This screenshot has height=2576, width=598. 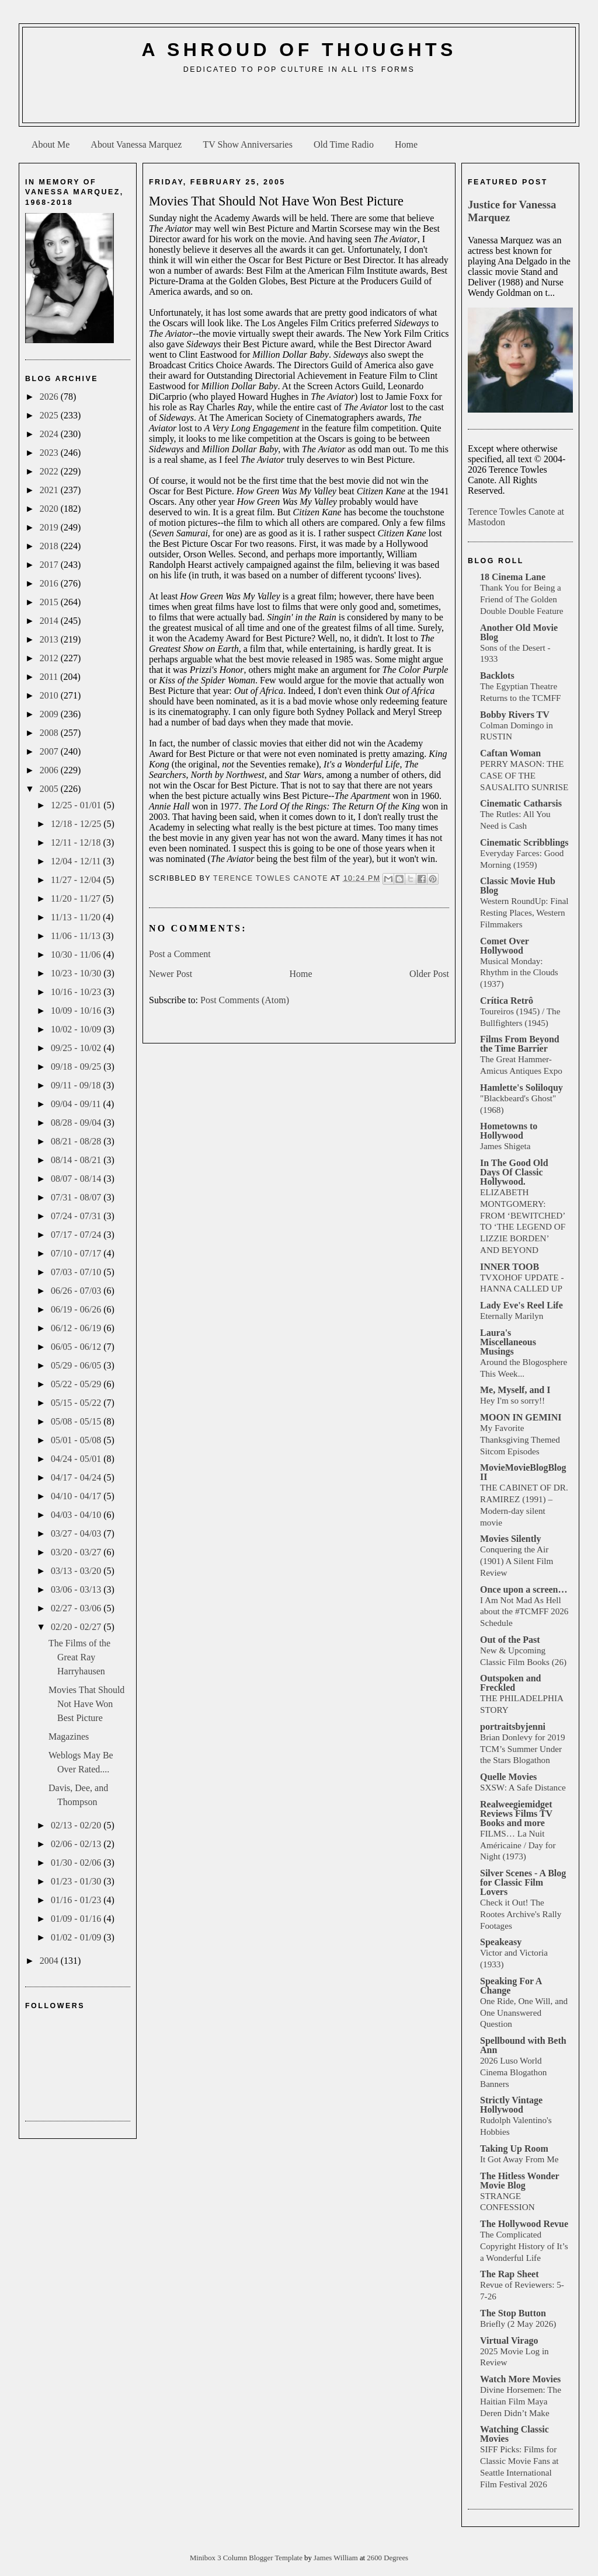 What do you see at coordinates (77, 1365) in the screenshot?
I see `05/29 - 06/05` at bounding box center [77, 1365].